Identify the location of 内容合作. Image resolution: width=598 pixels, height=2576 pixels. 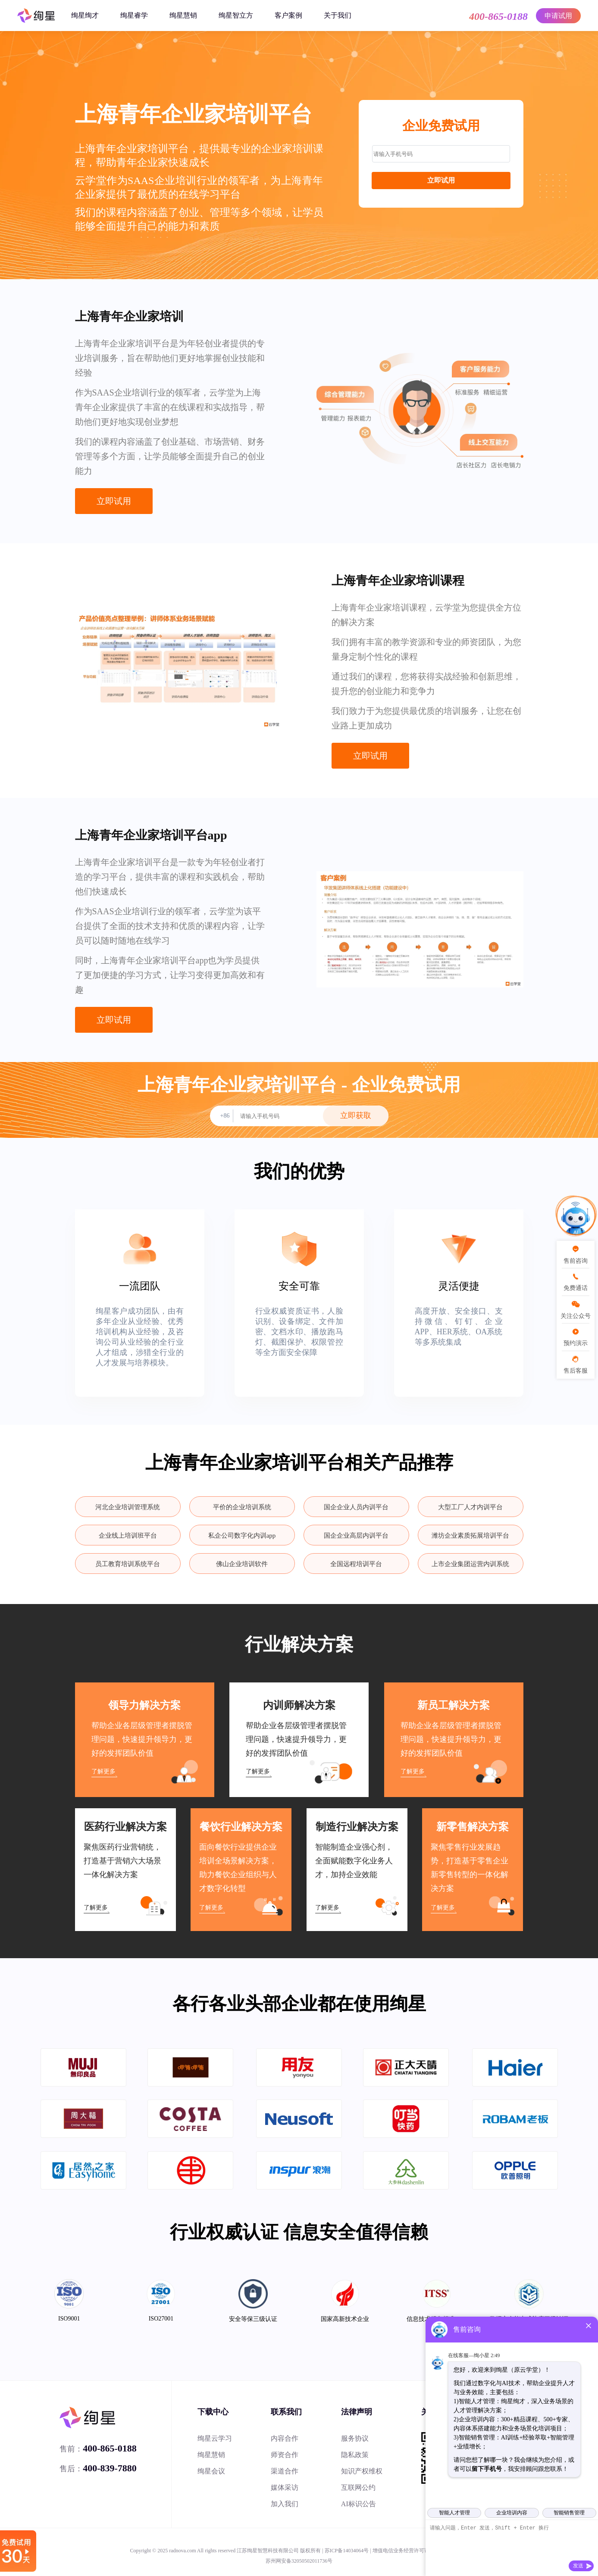
(284, 2438).